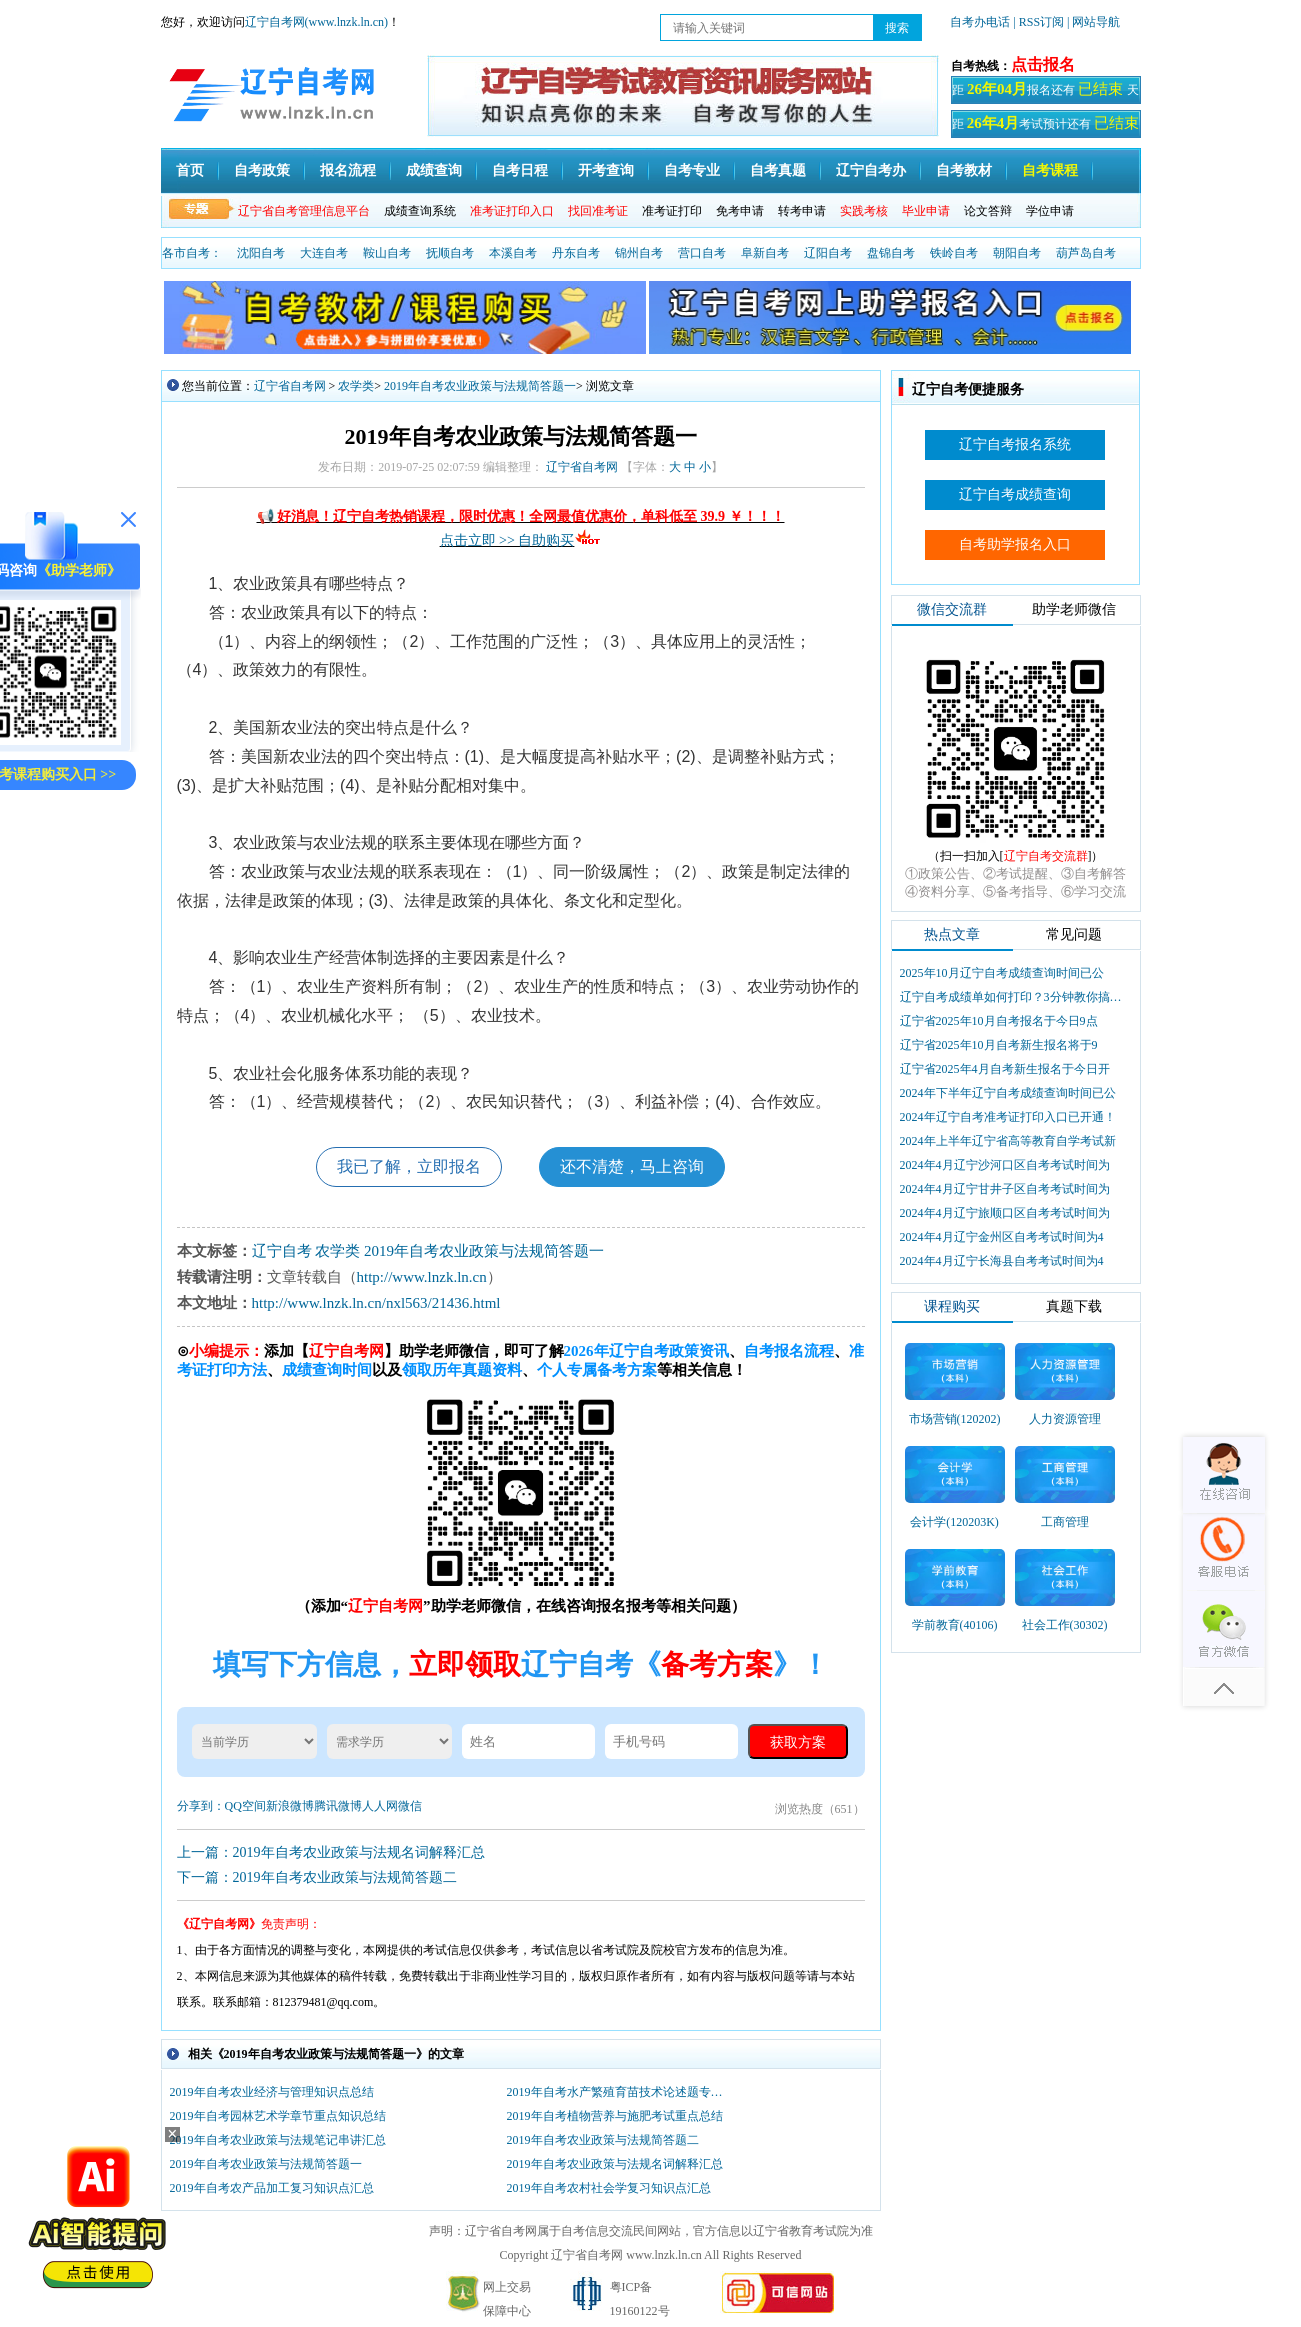  What do you see at coordinates (639, 253) in the screenshot?
I see `锦州自考` at bounding box center [639, 253].